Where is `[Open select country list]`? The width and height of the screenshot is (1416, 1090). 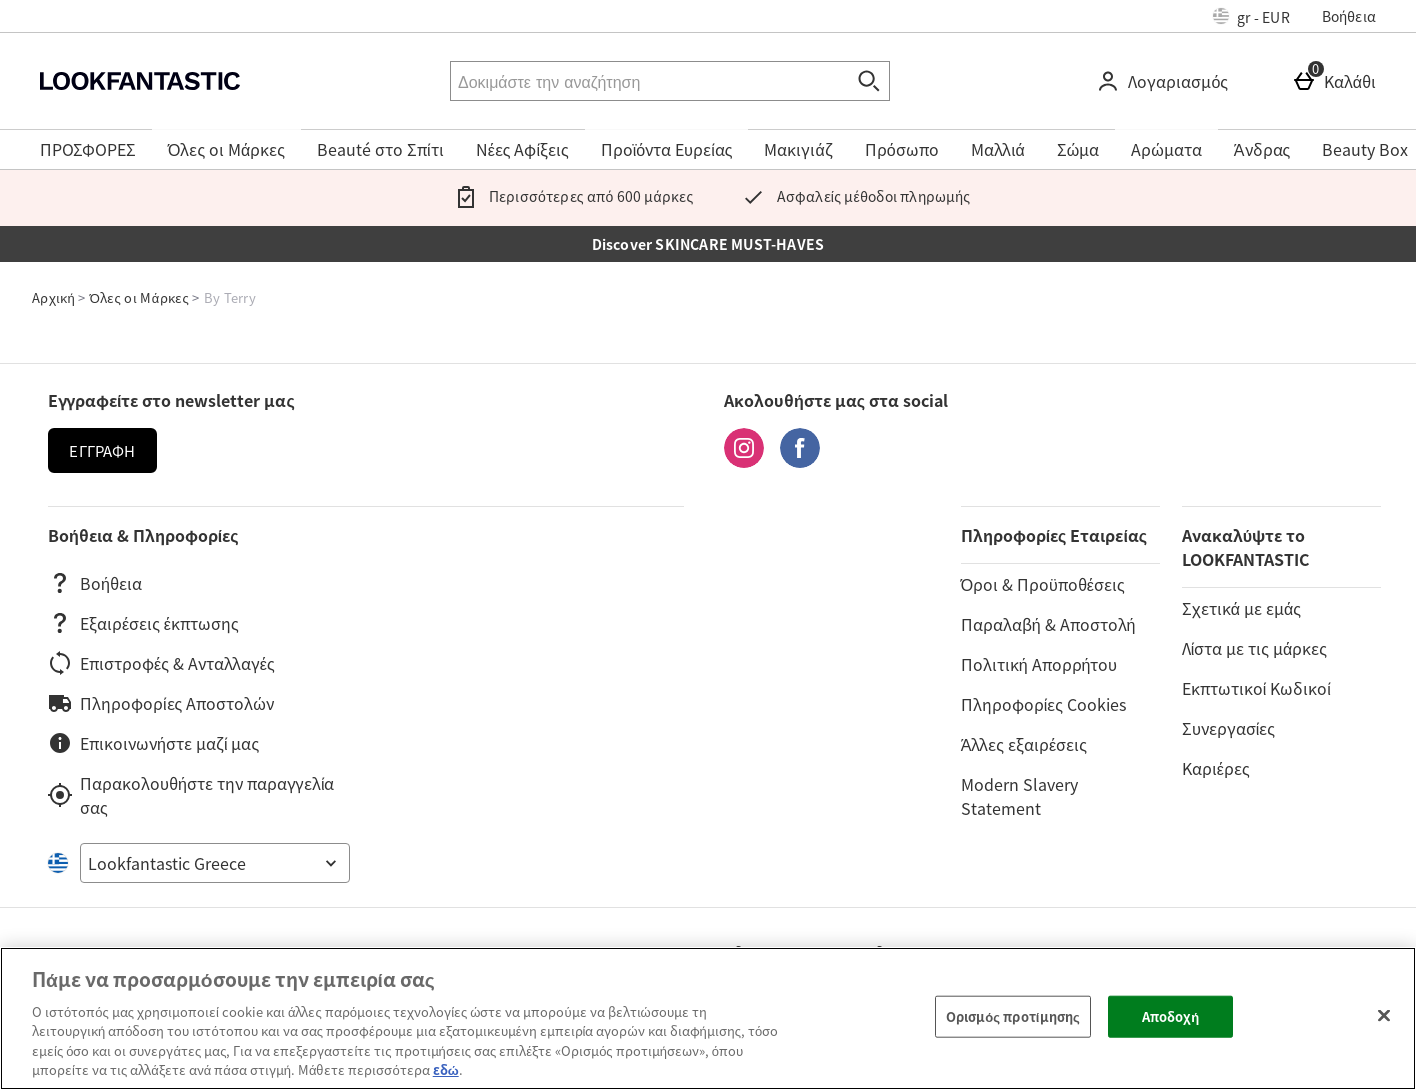 [Open select country list] is located at coordinates (215, 863).